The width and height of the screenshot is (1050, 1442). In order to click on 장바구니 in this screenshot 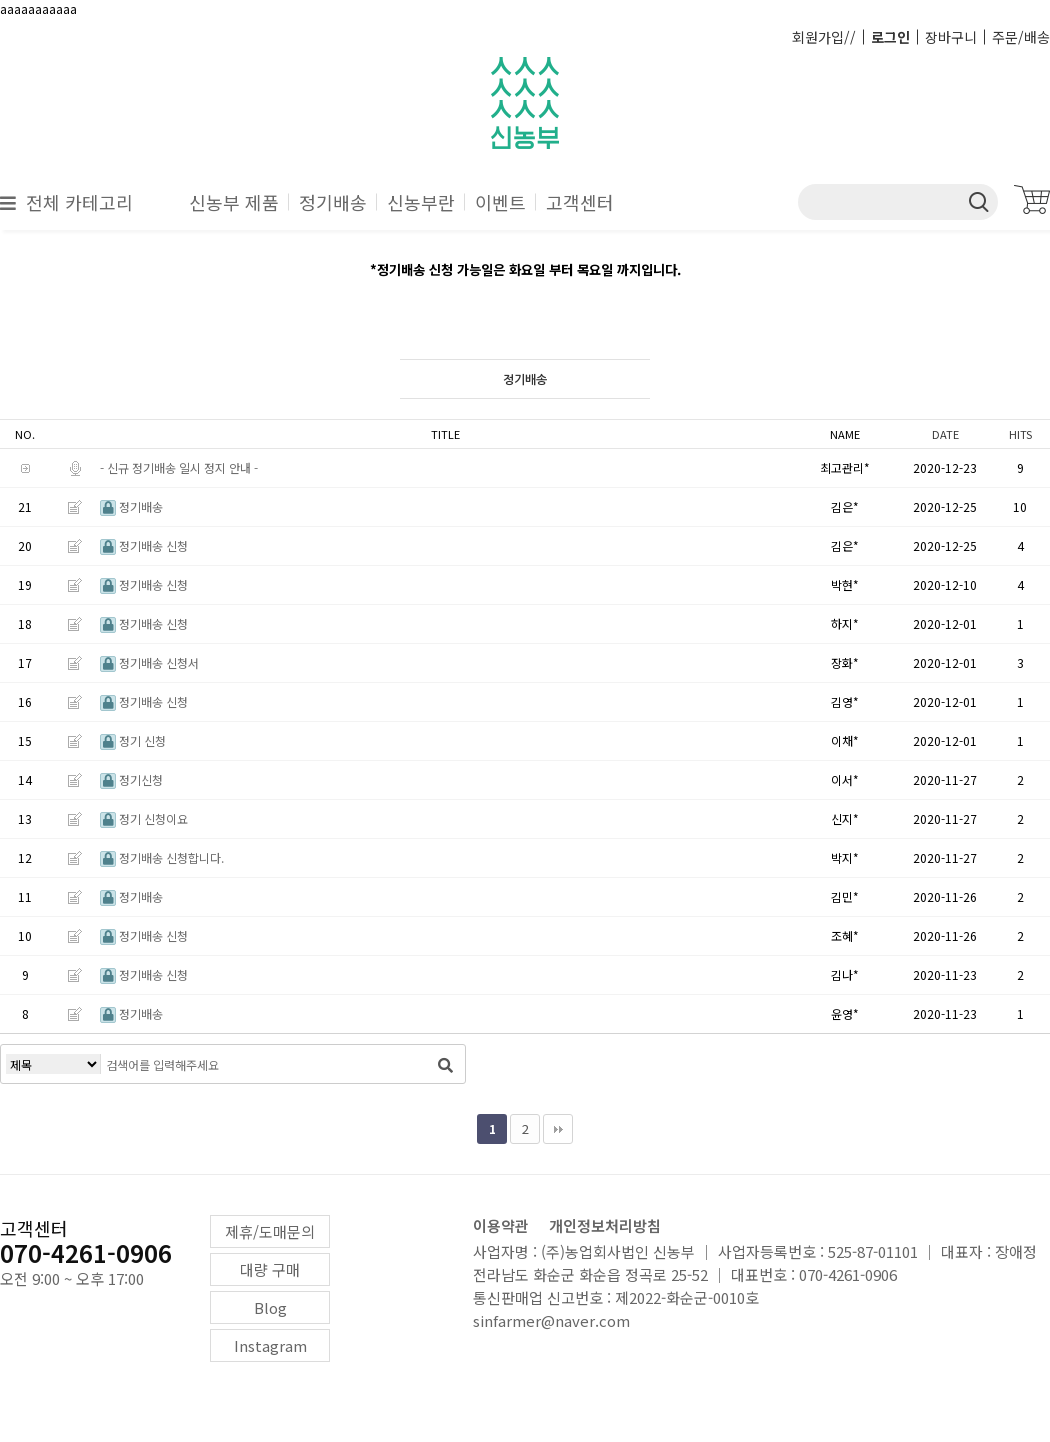, I will do `click(951, 37)`.